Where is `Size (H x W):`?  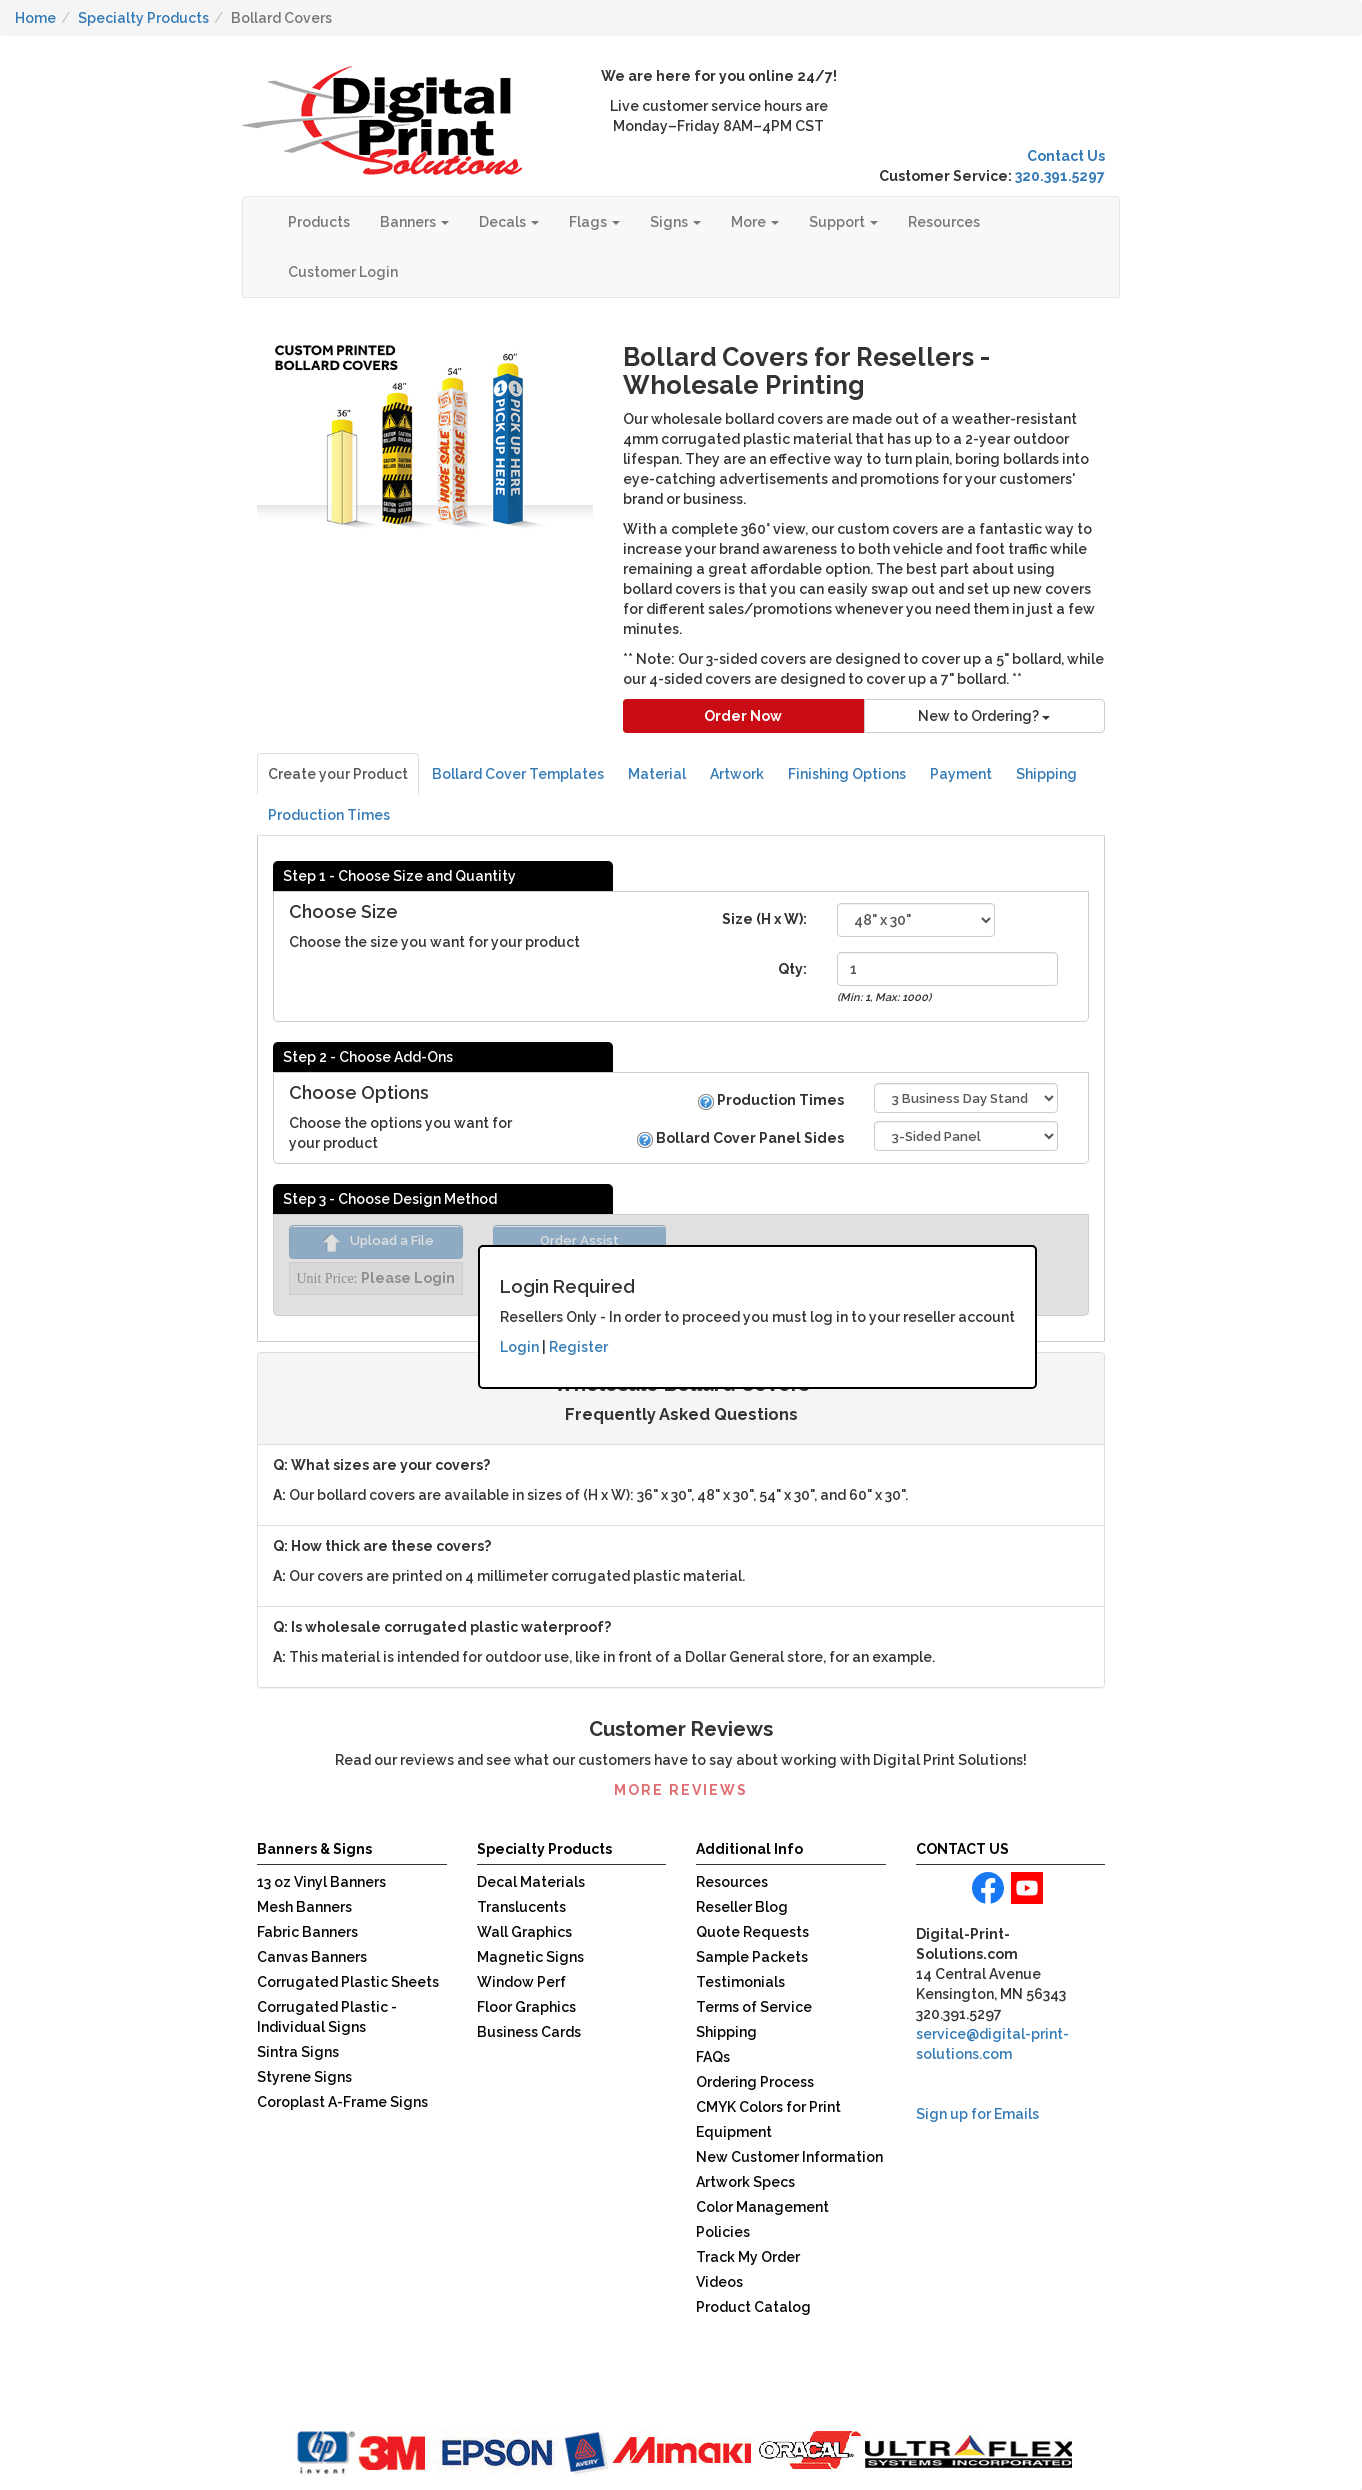 Size (H x W): is located at coordinates (764, 919).